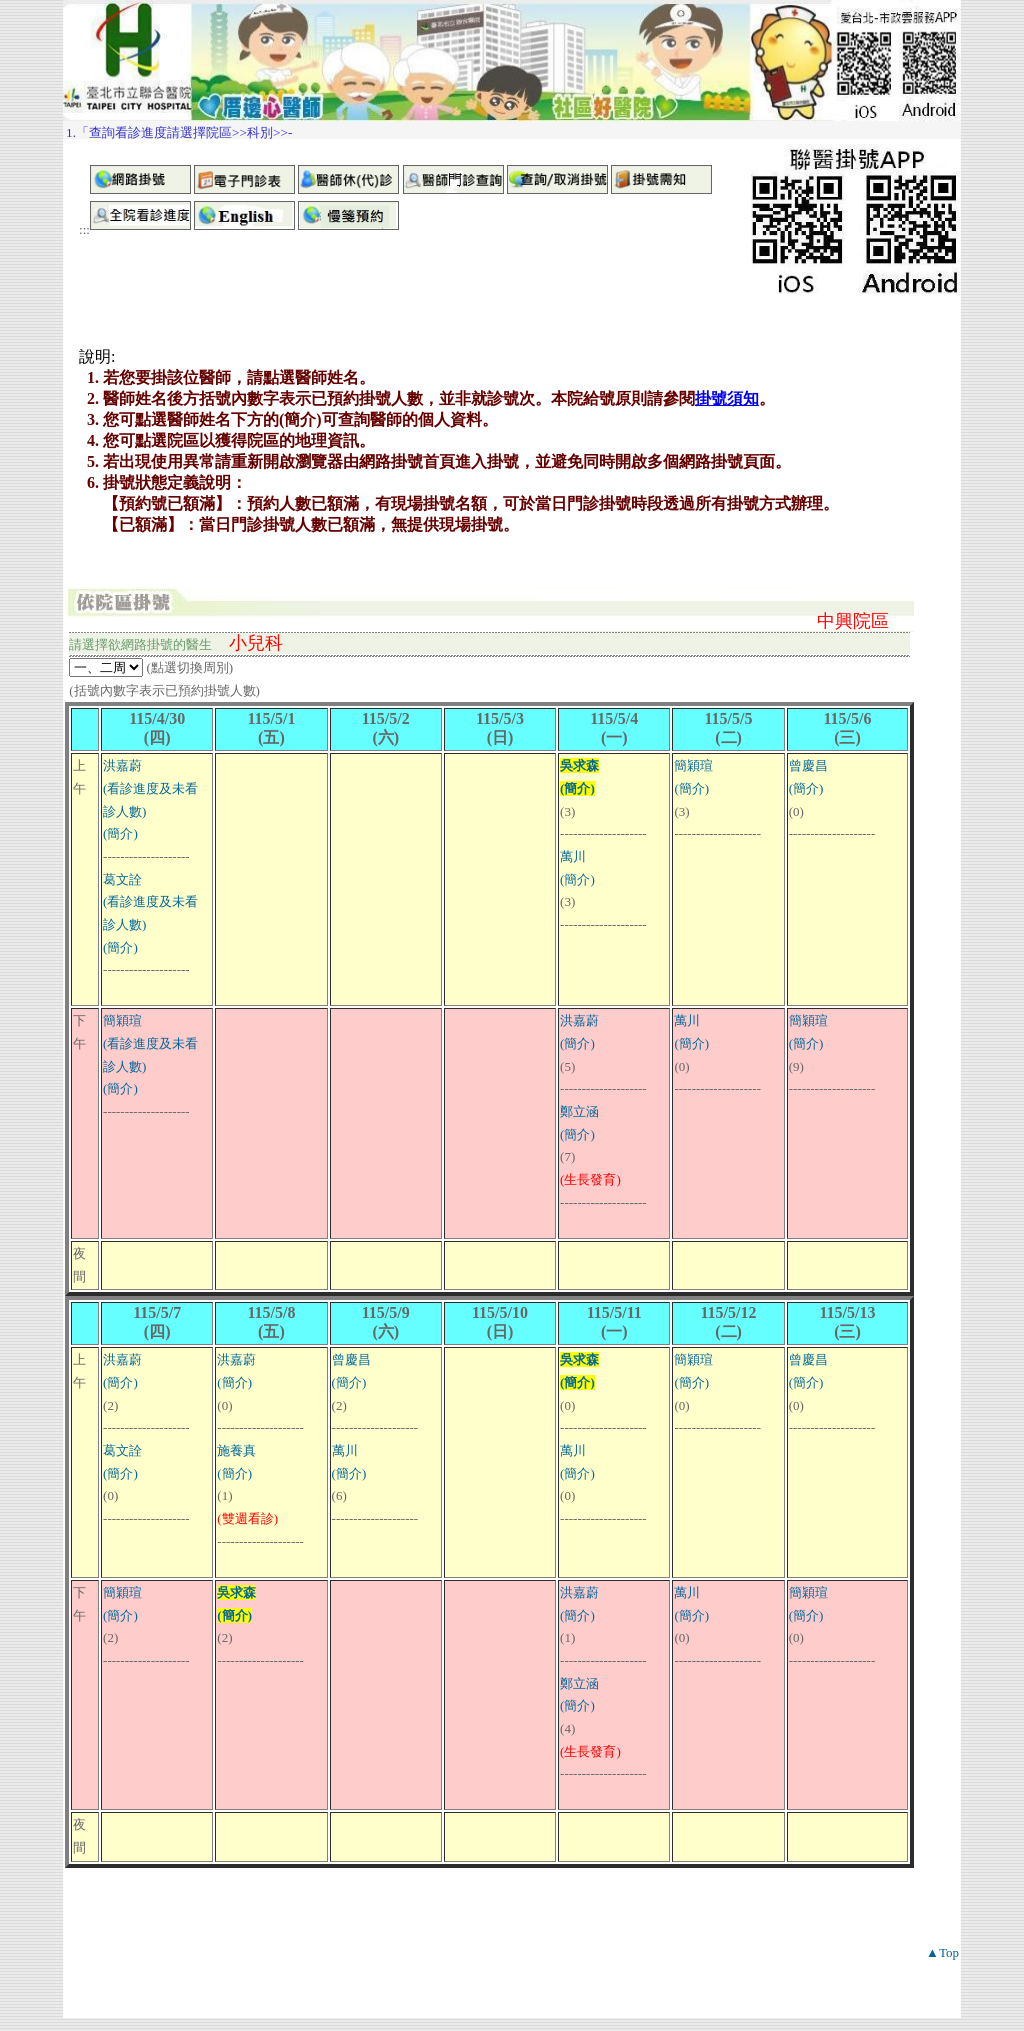 The image size is (1024, 2031). Describe the element at coordinates (579, 1111) in the screenshot. I see `鄭立涵` at that location.